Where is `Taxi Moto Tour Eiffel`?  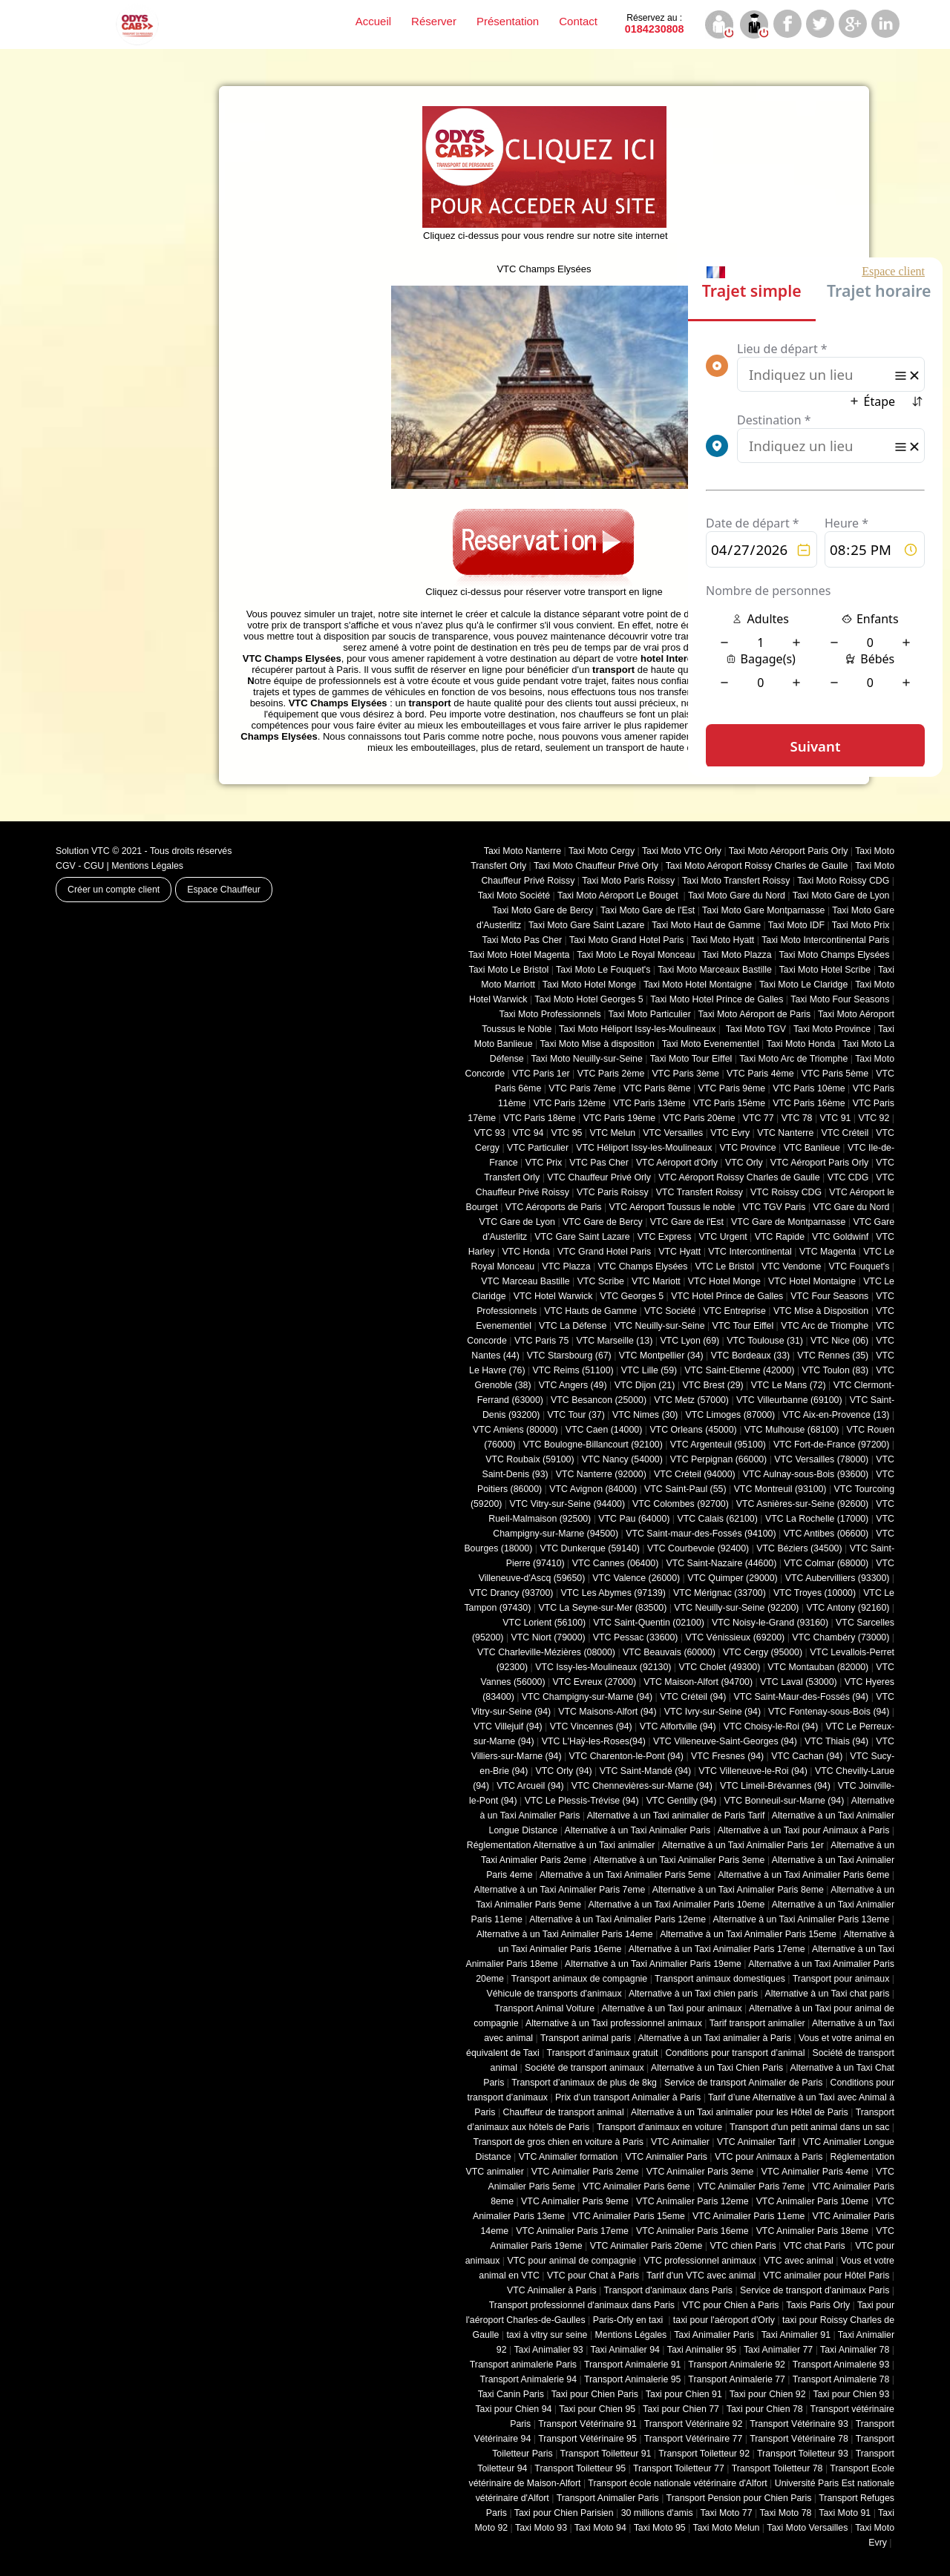
Taxi Moto Tour Eiffel is located at coordinates (691, 1059).